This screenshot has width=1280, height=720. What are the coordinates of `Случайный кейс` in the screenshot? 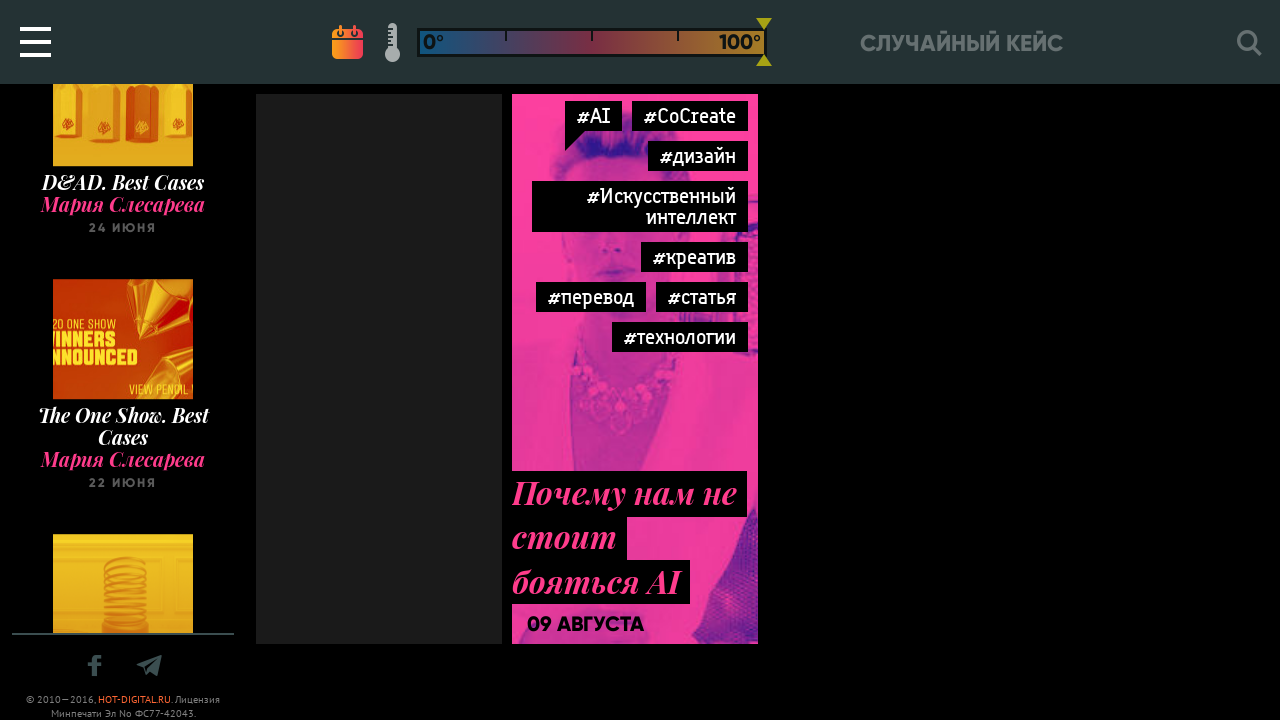 It's located at (961, 43).